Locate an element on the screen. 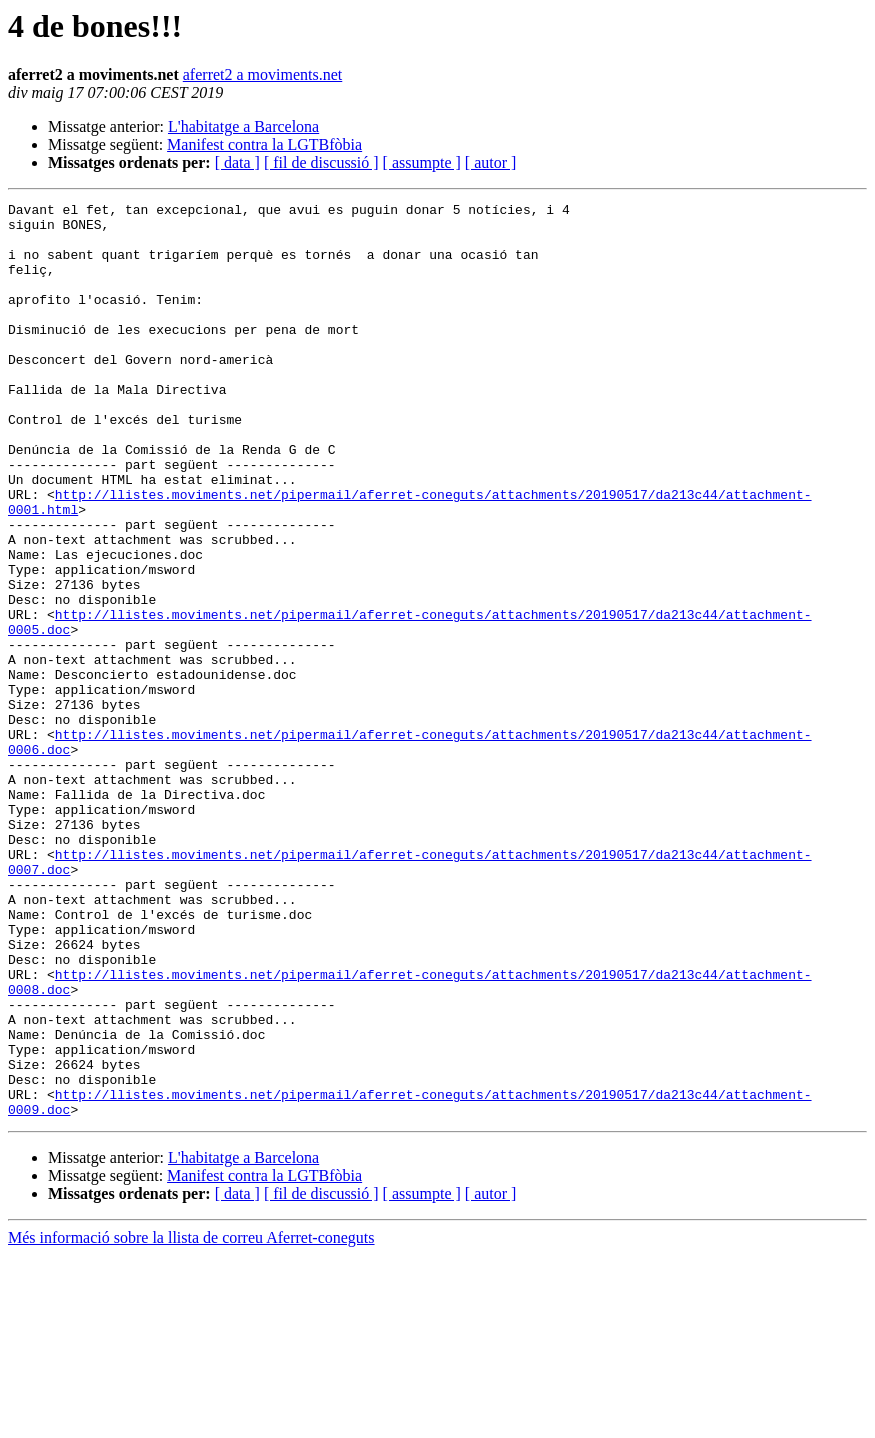  L'habitatge a Barcelona is located at coordinates (243, 126).